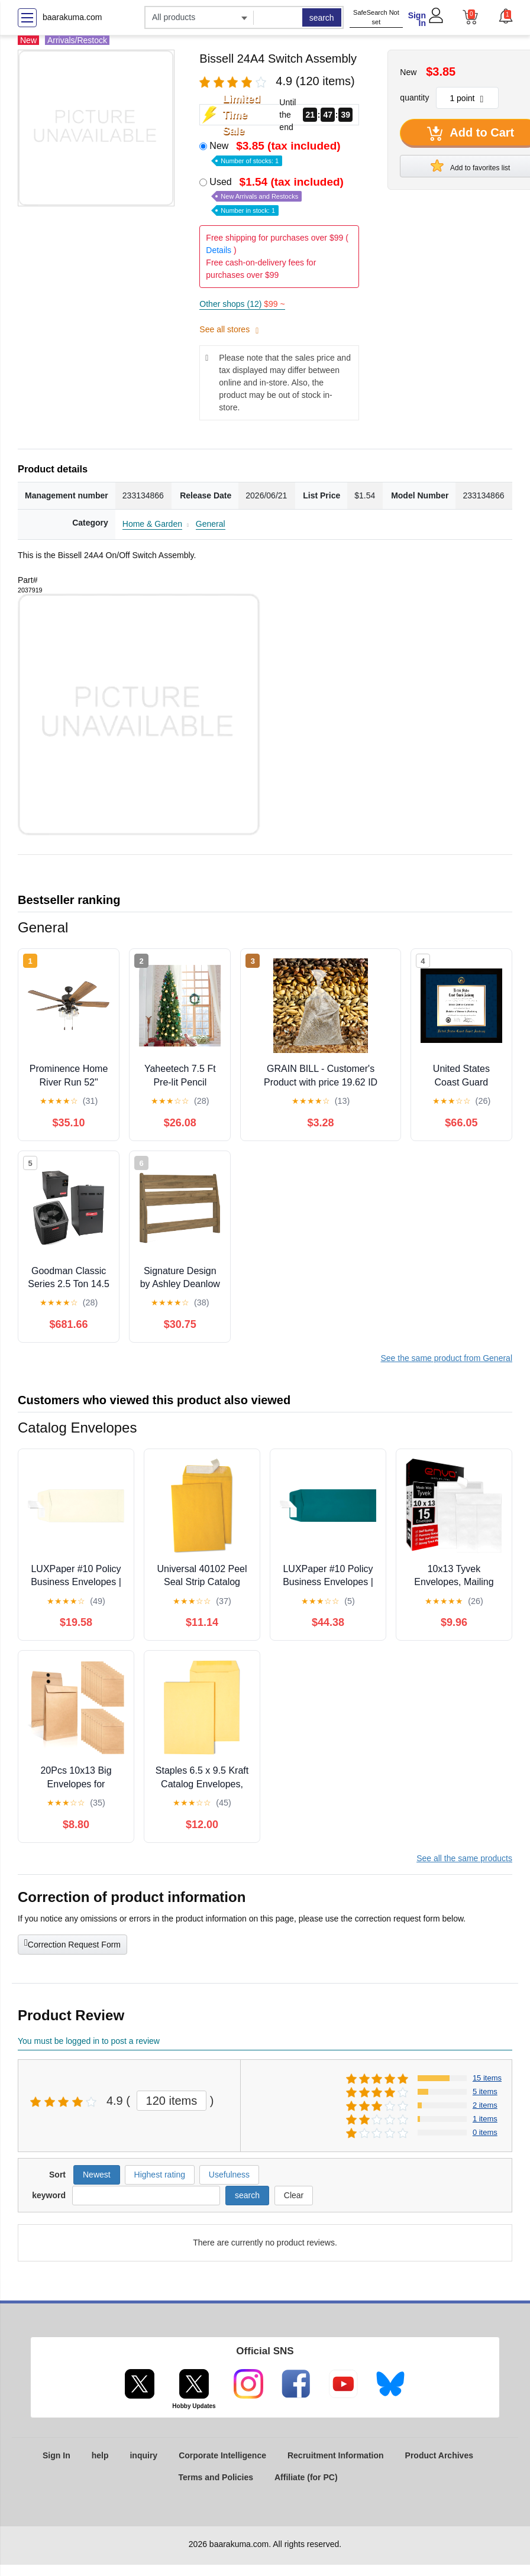 This screenshot has width=530, height=2576. I want to click on General, so click(210, 524).